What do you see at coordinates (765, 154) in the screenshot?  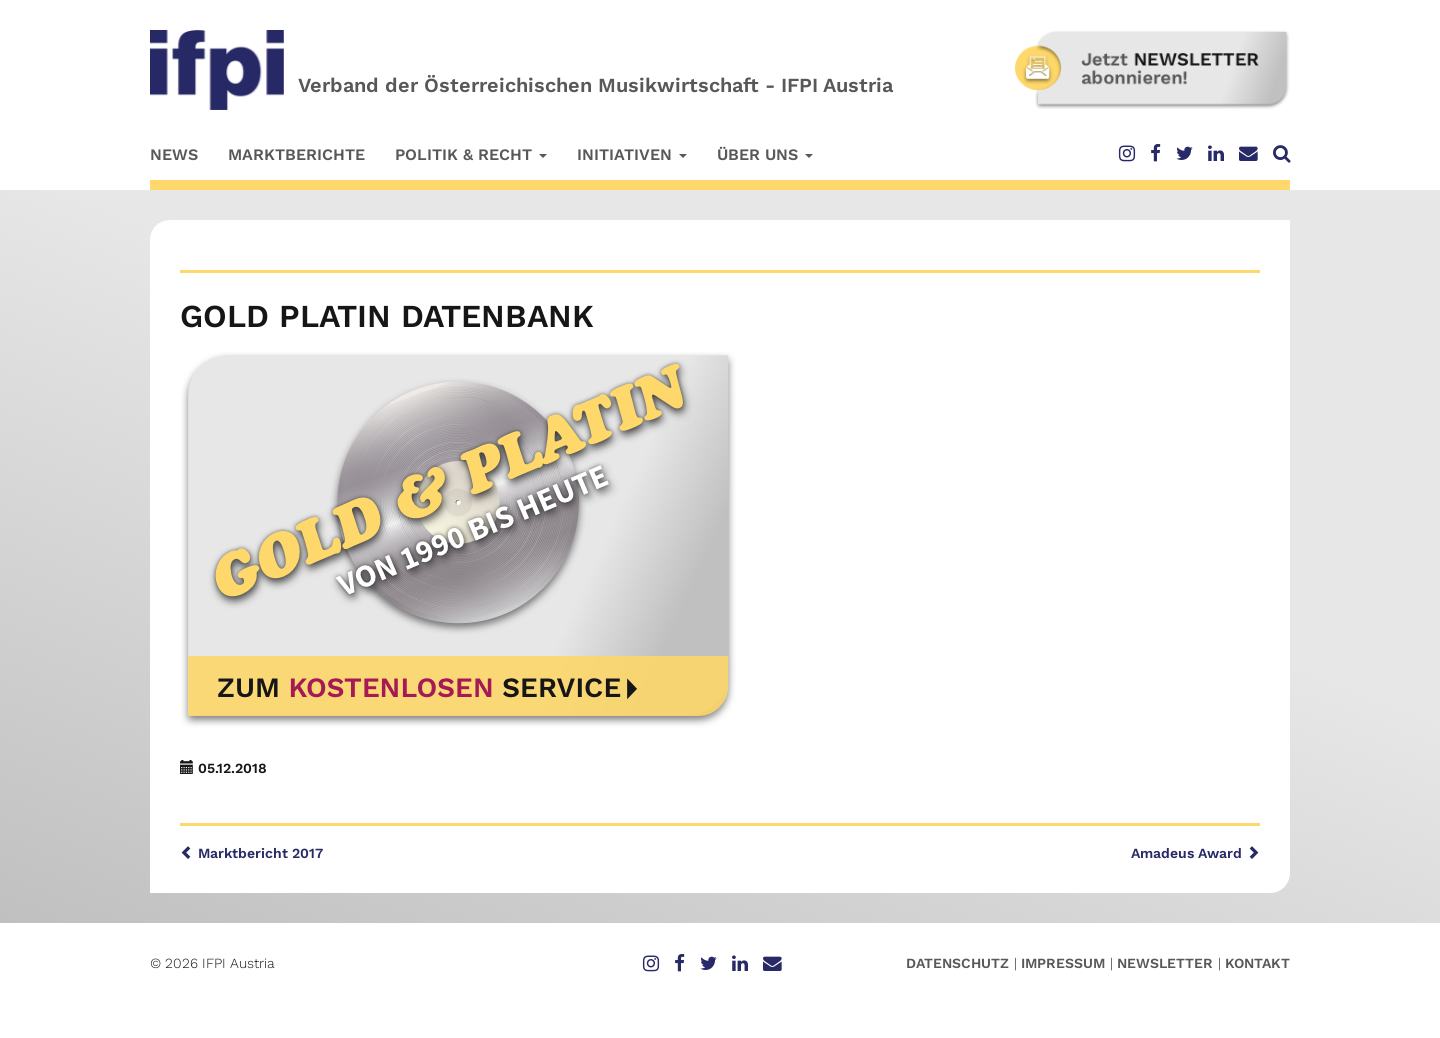 I see `Über uns` at bounding box center [765, 154].